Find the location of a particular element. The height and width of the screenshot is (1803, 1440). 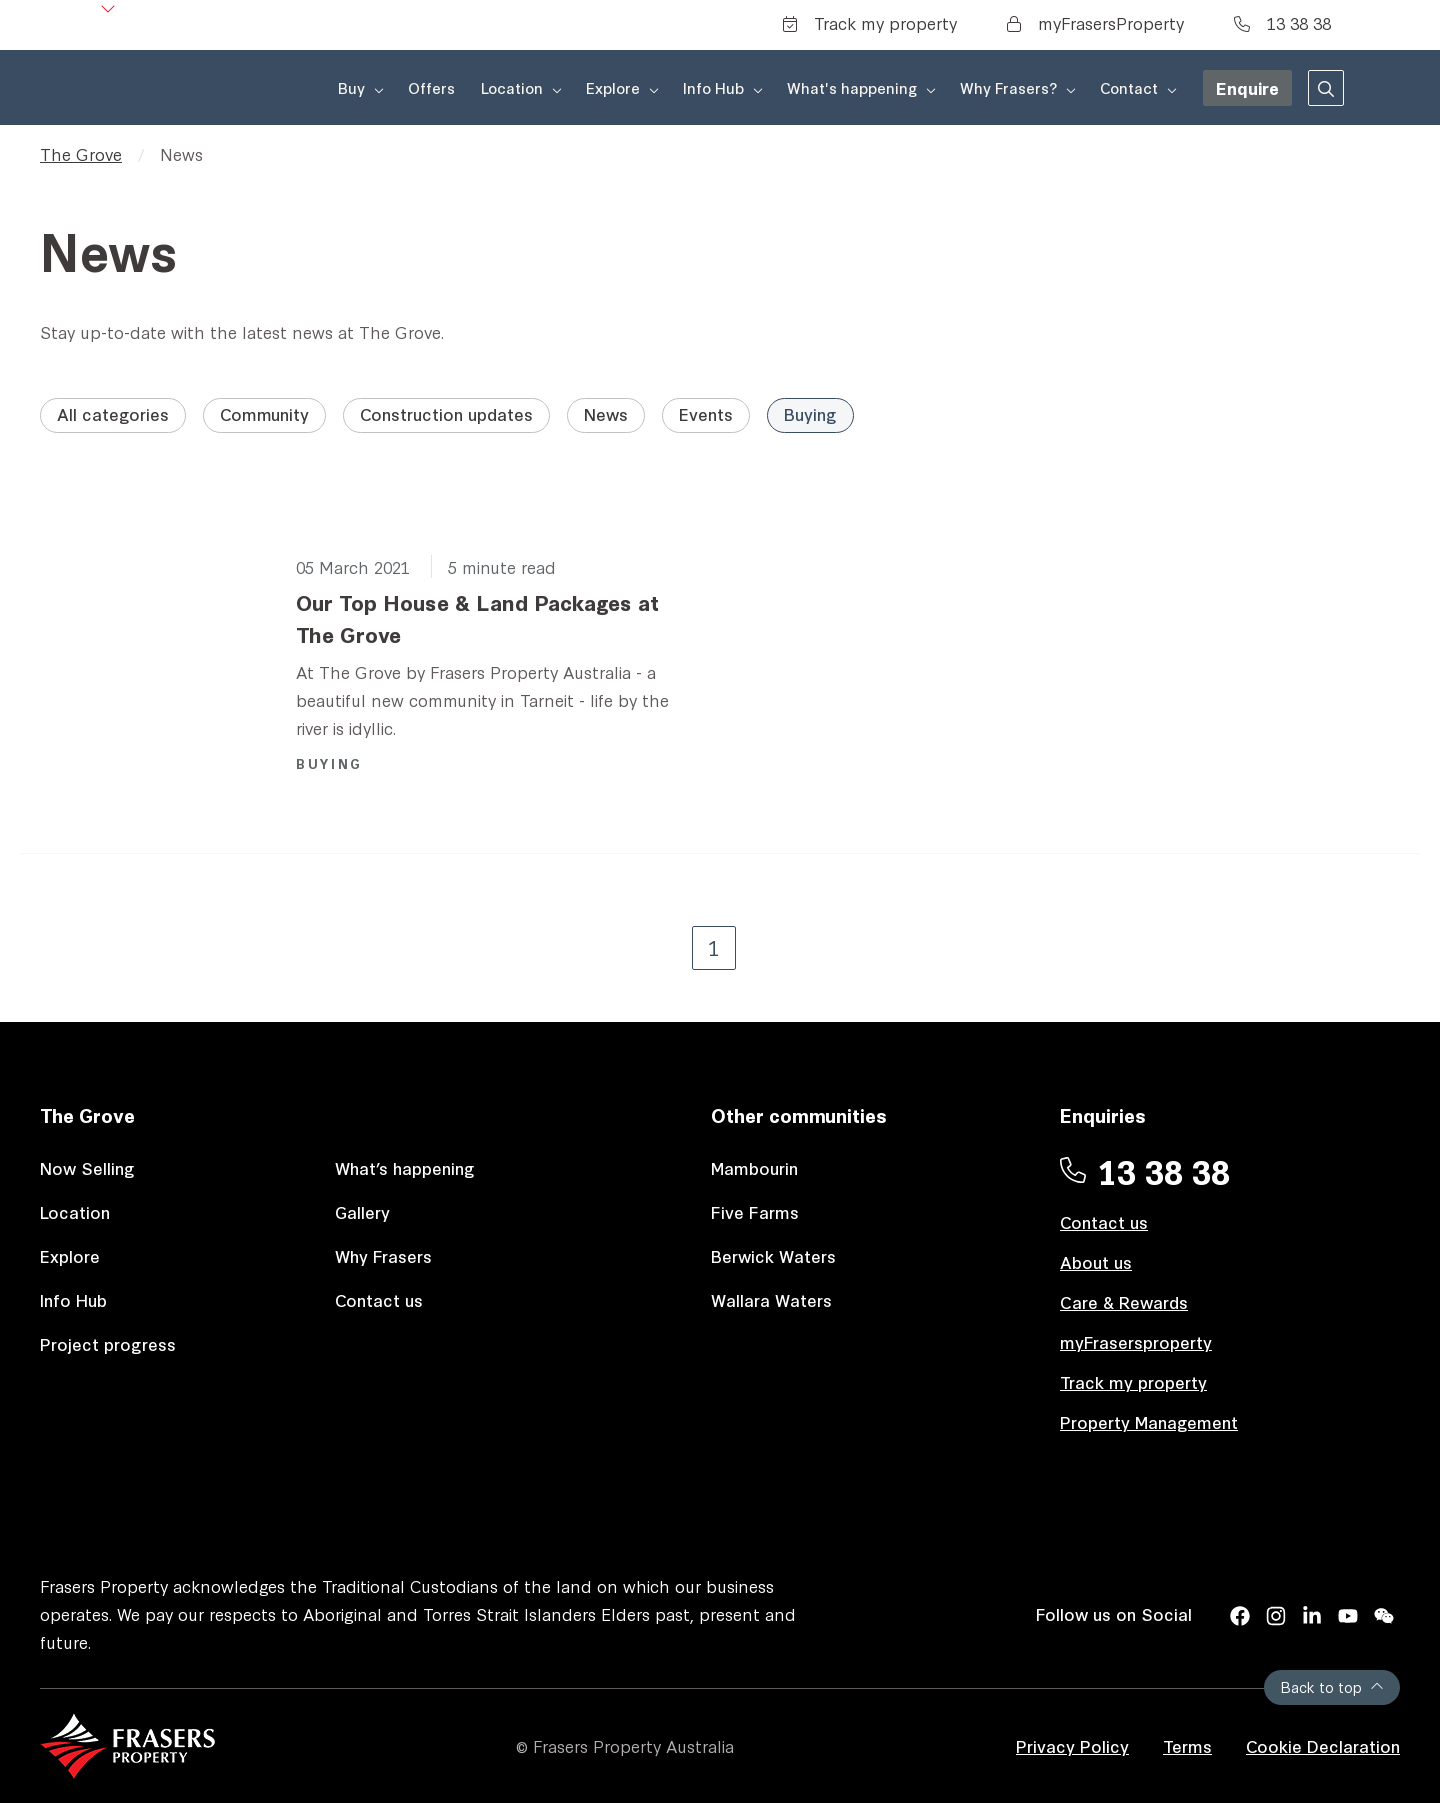

Privacy Policy is located at coordinates (1072, 1745).